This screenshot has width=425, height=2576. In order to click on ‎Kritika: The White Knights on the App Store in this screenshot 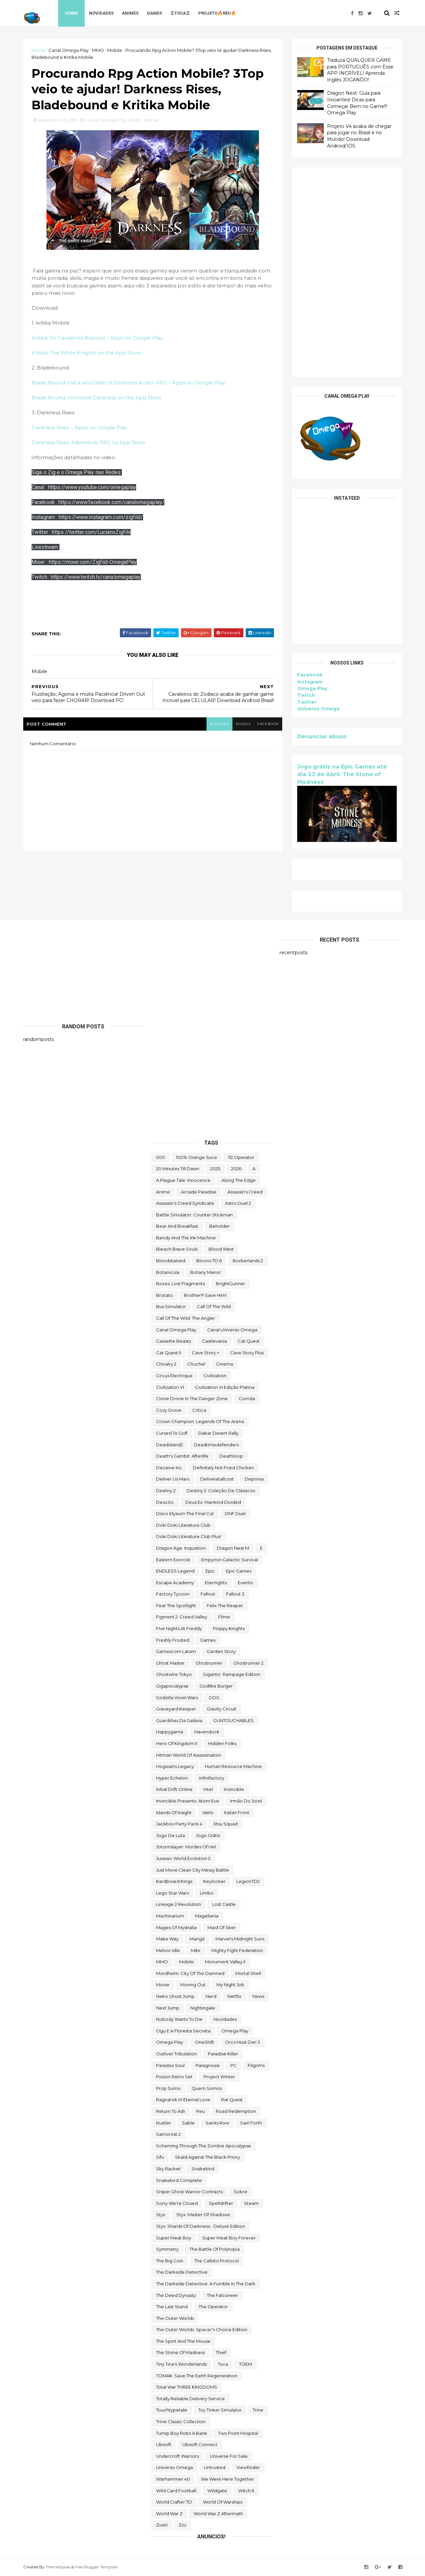, I will do `click(86, 353)`.